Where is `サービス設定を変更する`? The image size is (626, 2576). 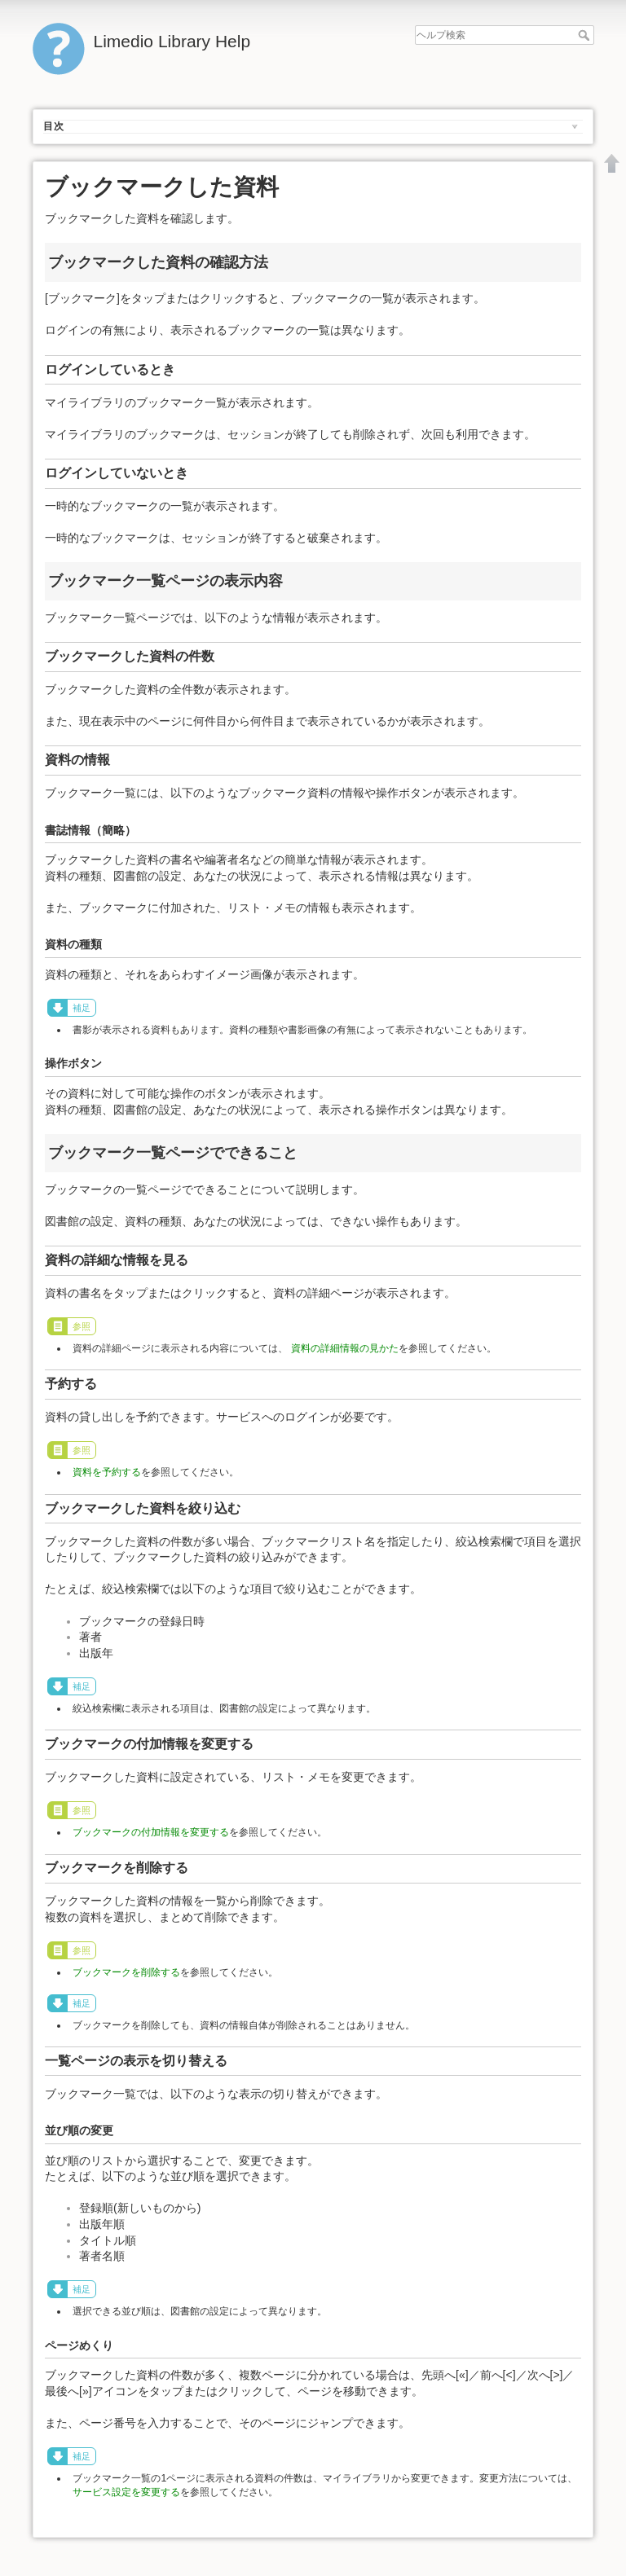
サービス設定を変更する is located at coordinates (126, 2492).